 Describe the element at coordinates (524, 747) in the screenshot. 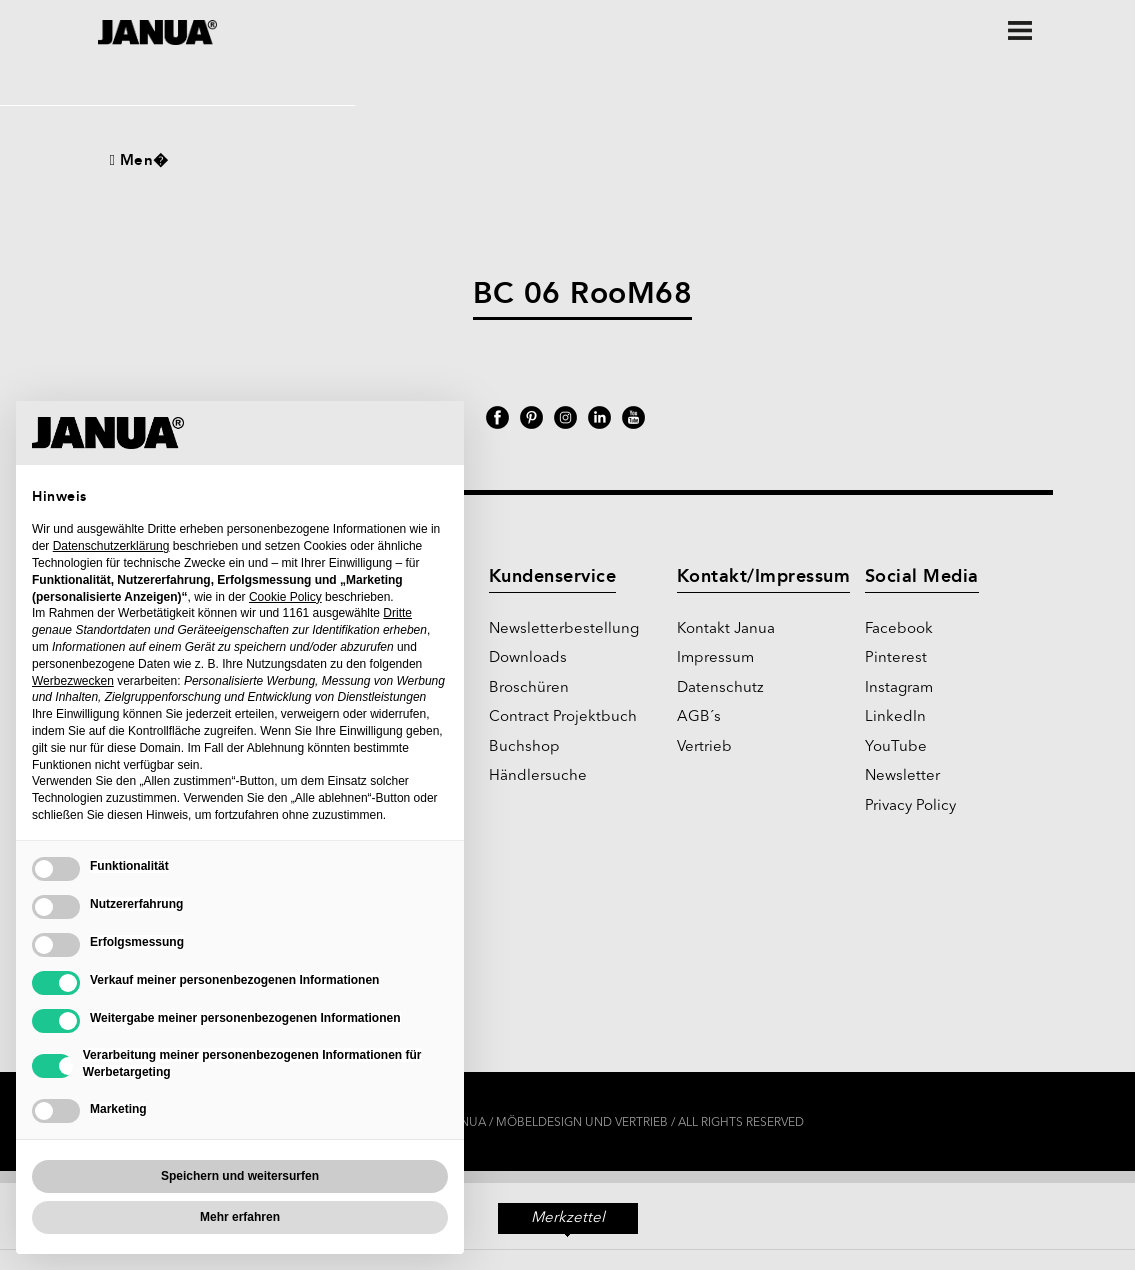

I see `Buchshop` at that location.